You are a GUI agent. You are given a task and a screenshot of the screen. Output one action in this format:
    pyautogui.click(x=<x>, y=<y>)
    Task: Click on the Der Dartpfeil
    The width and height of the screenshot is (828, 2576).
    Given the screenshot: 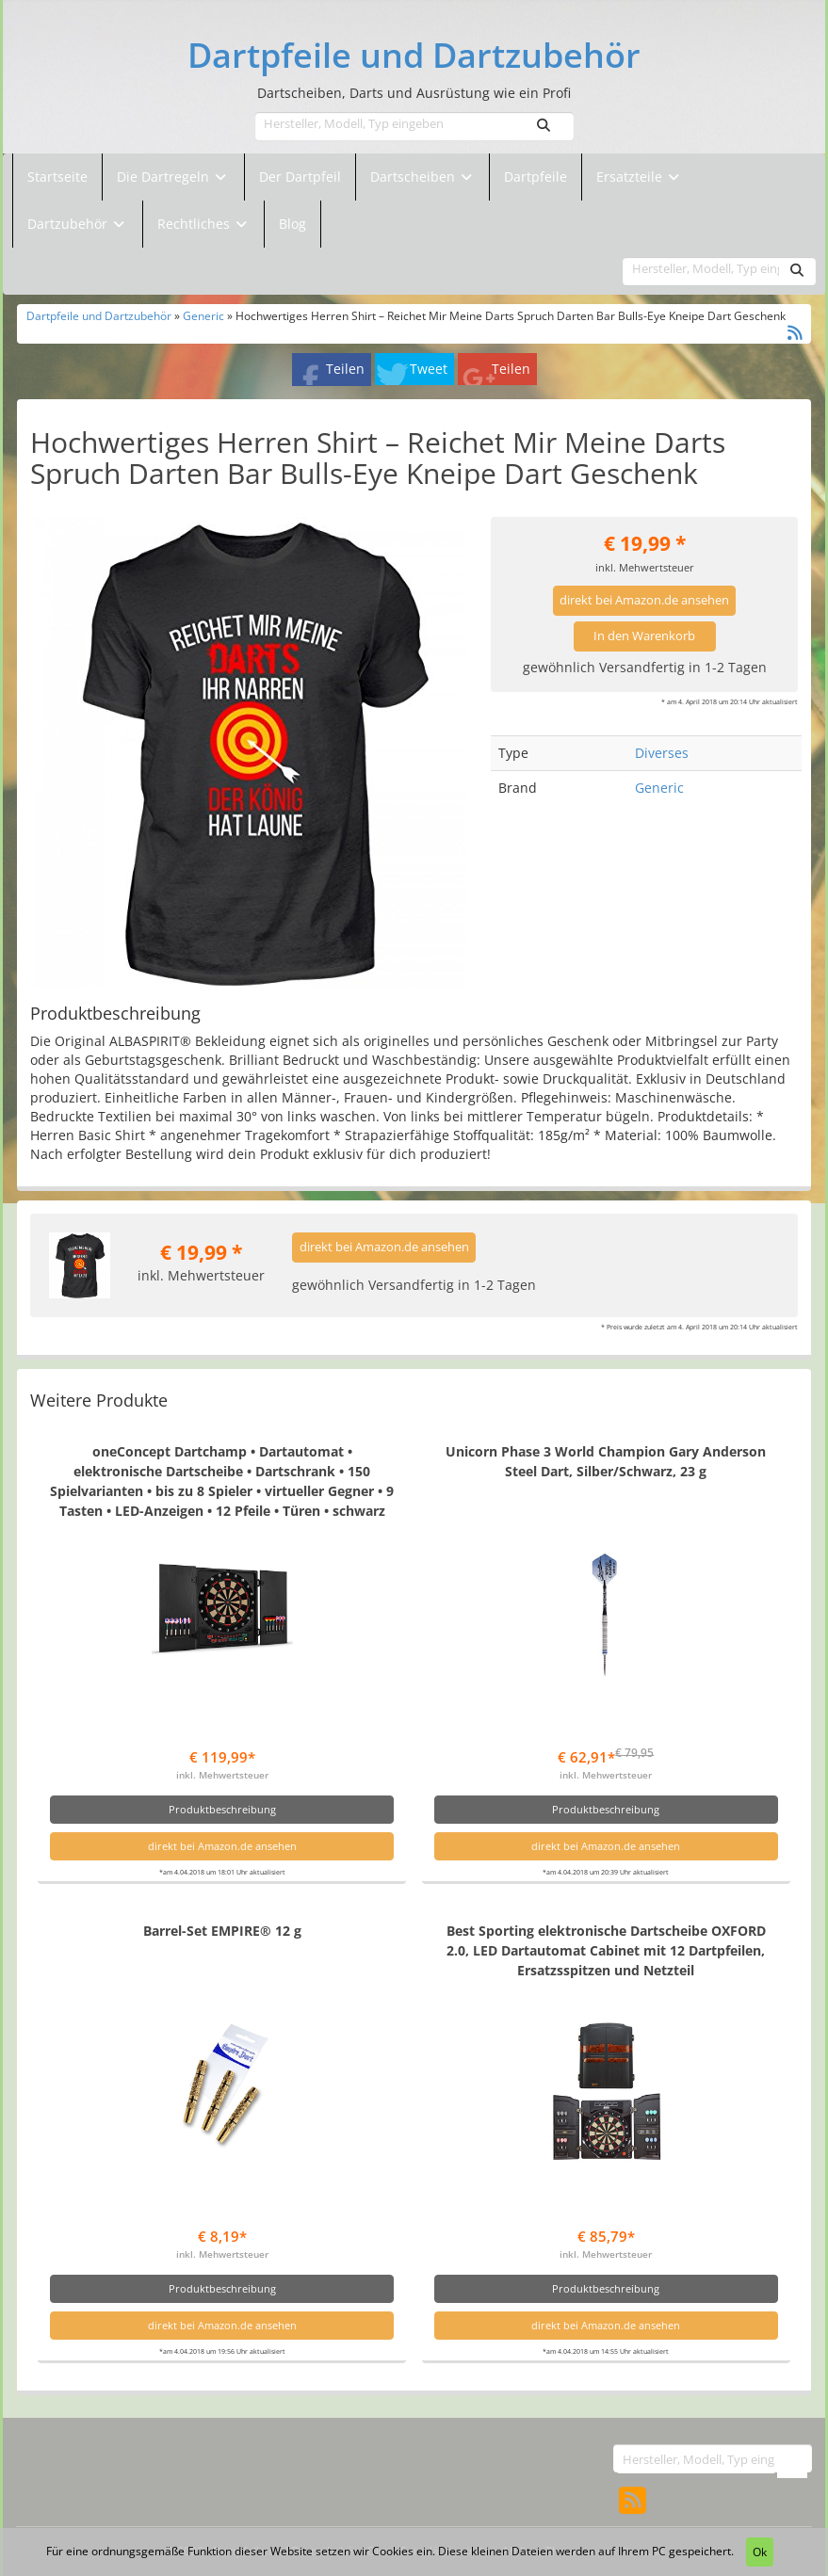 What is the action you would take?
    pyautogui.click(x=300, y=176)
    